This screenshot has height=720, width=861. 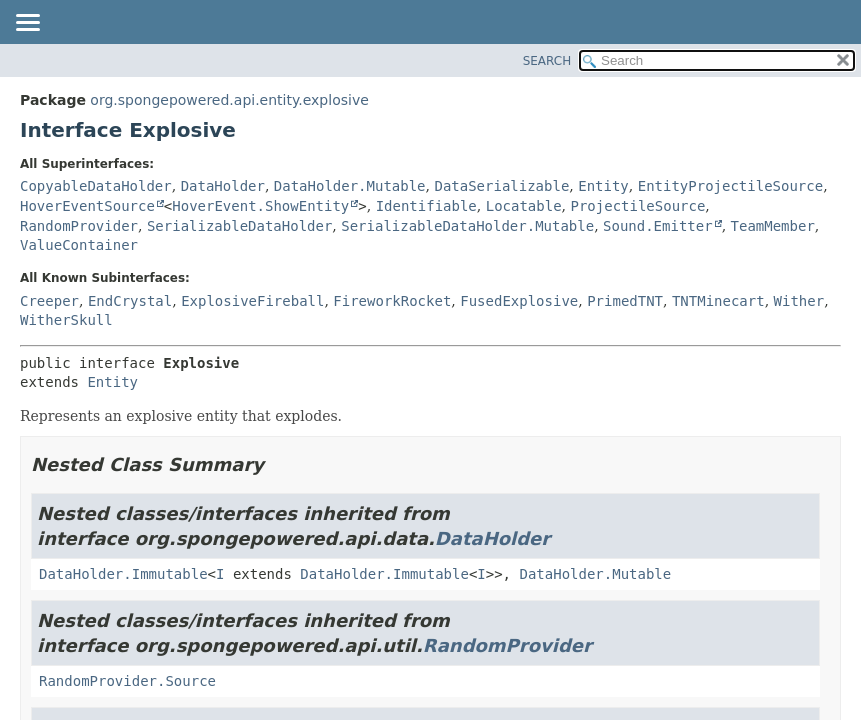 What do you see at coordinates (392, 301) in the screenshot?
I see `FireworkRocket` at bounding box center [392, 301].